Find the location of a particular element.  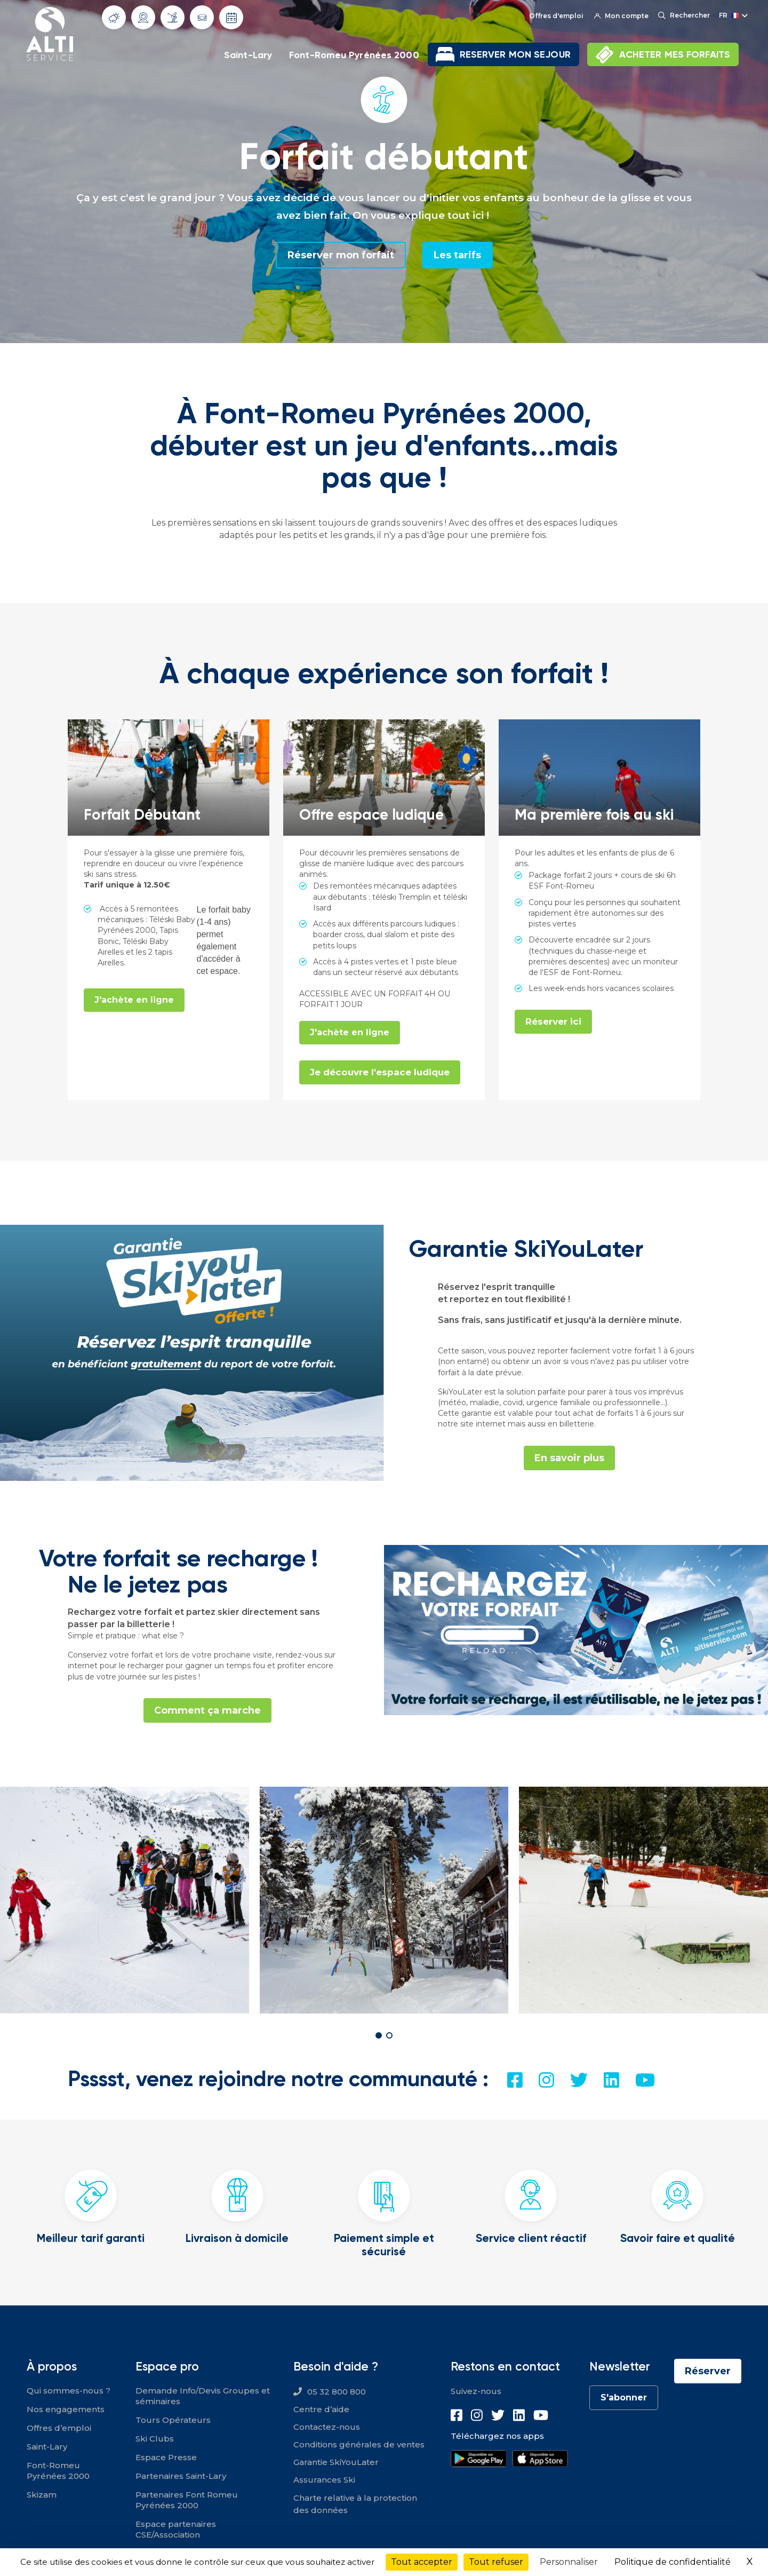

Mon compte is located at coordinates (621, 16).